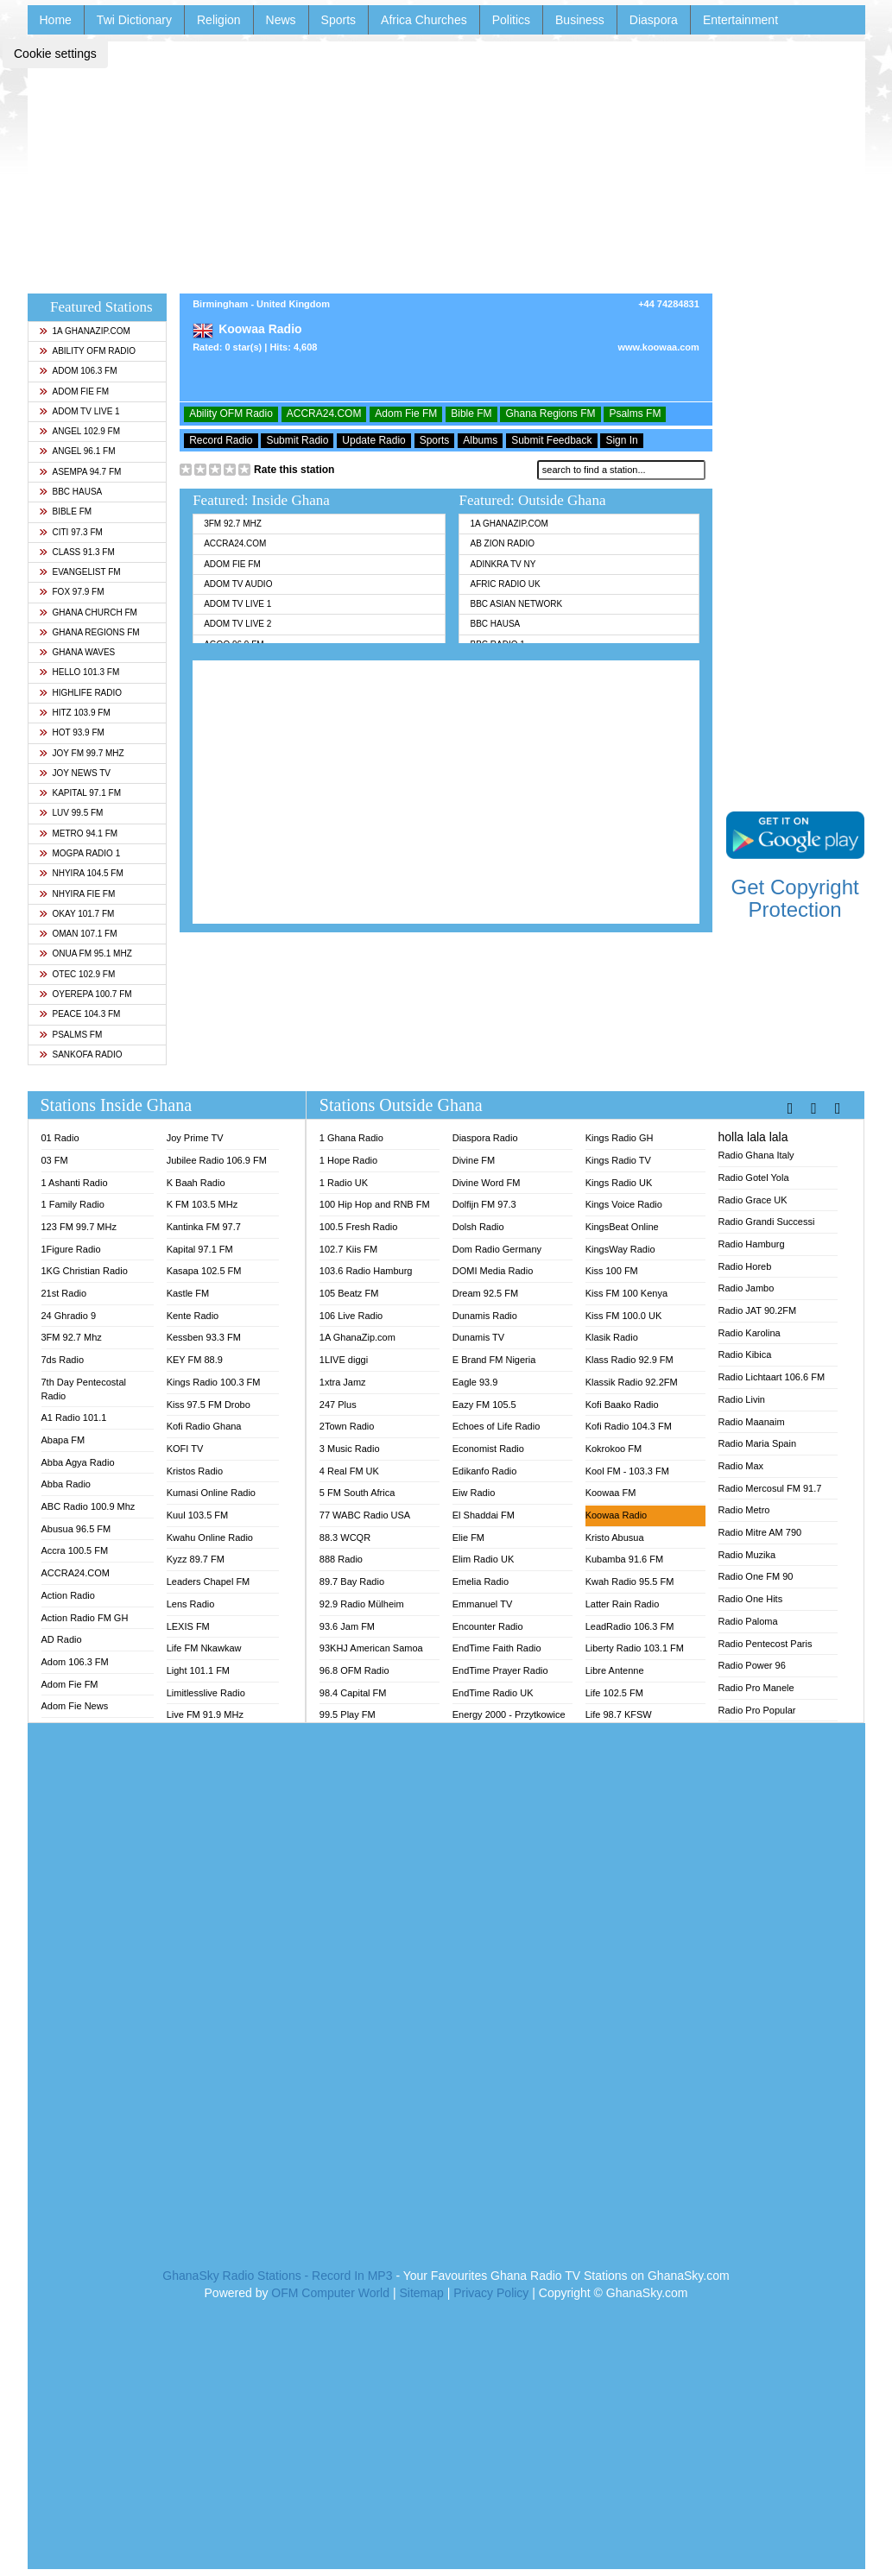 This screenshot has width=892, height=2576. What do you see at coordinates (195, 1359) in the screenshot?
I see `KEY FM 88.9` at bounding box center [195, 1359].